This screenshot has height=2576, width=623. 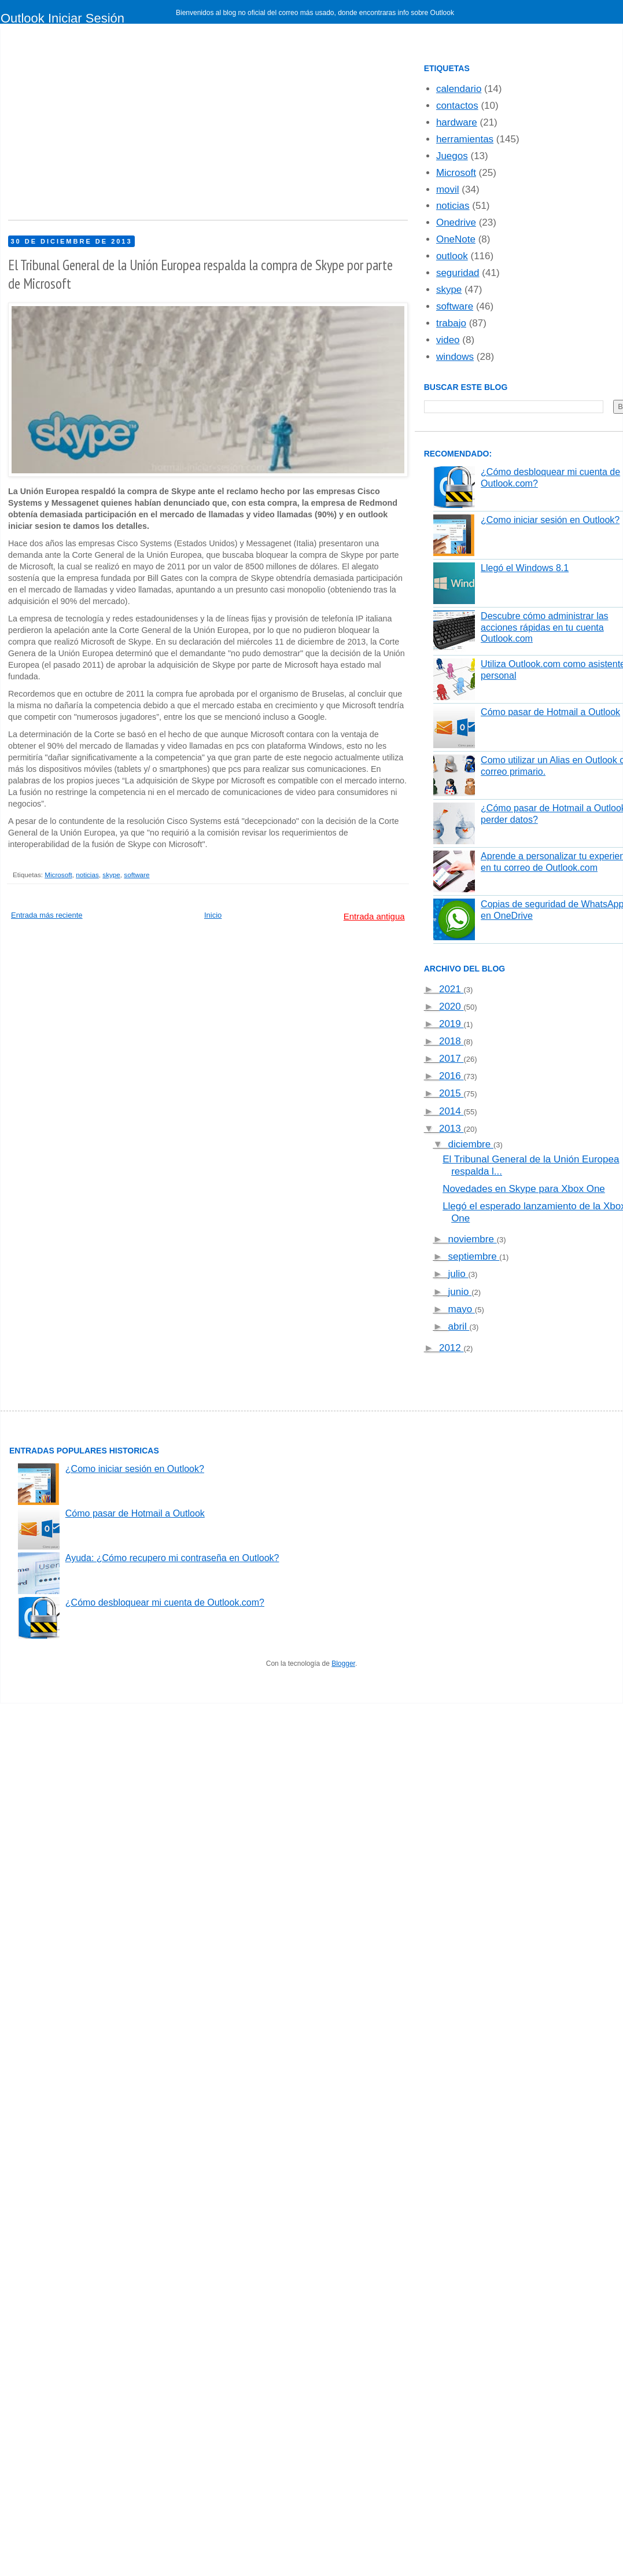 I want to click on calendario, so click(x=458, y=88).